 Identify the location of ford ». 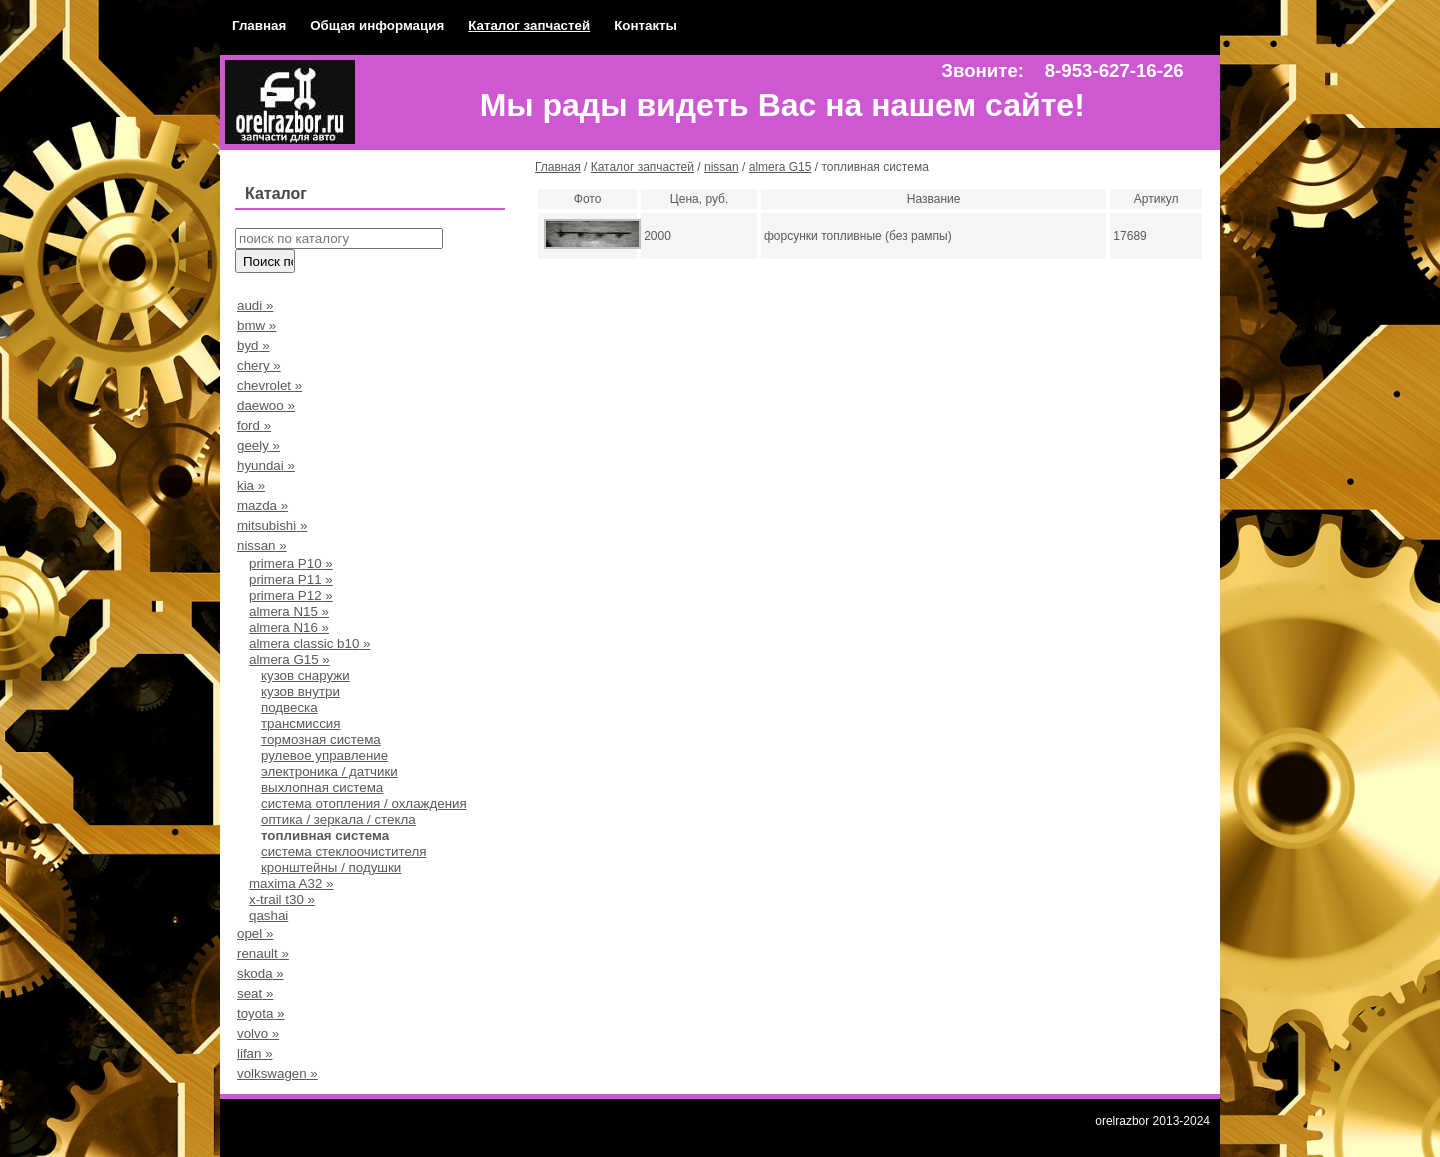
(254, 425).